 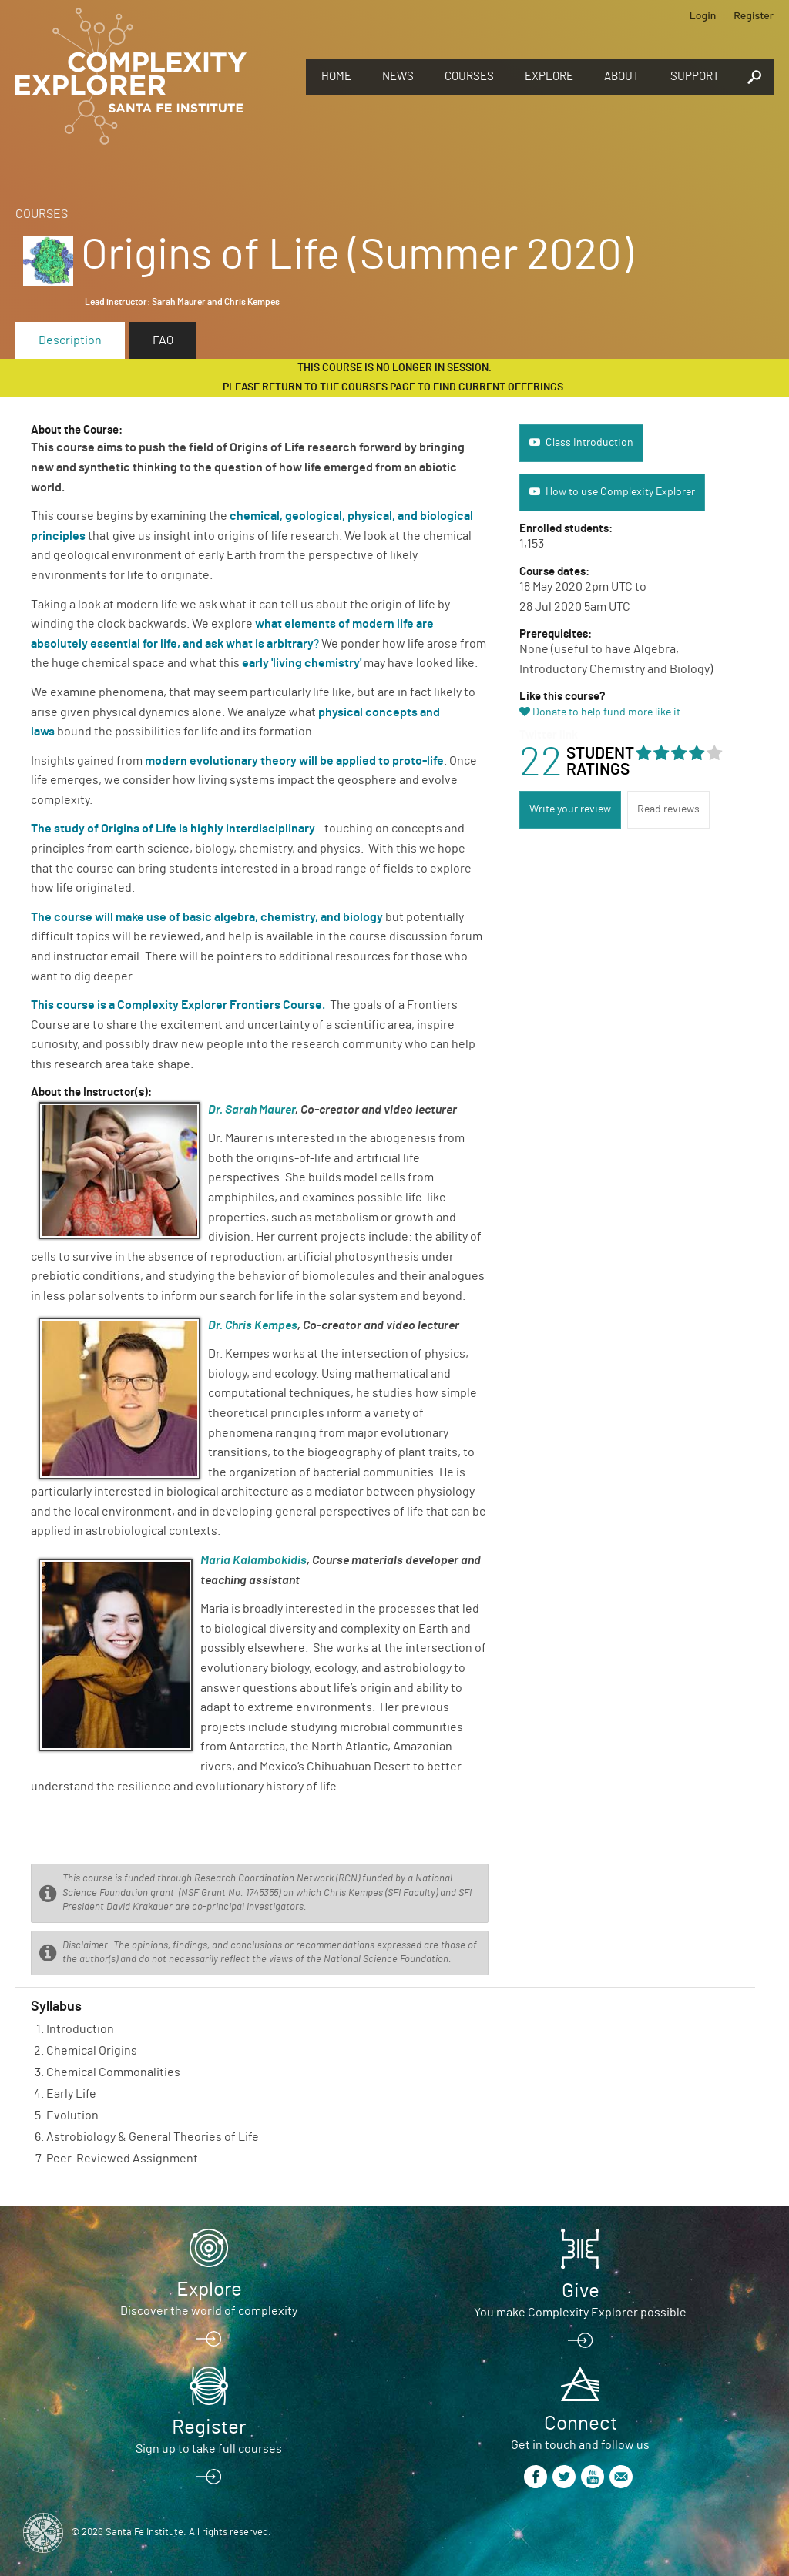 What do you see at coordinates (549, 76) in the screenshot?
I see `Explore` at bounding box center [549, 76].